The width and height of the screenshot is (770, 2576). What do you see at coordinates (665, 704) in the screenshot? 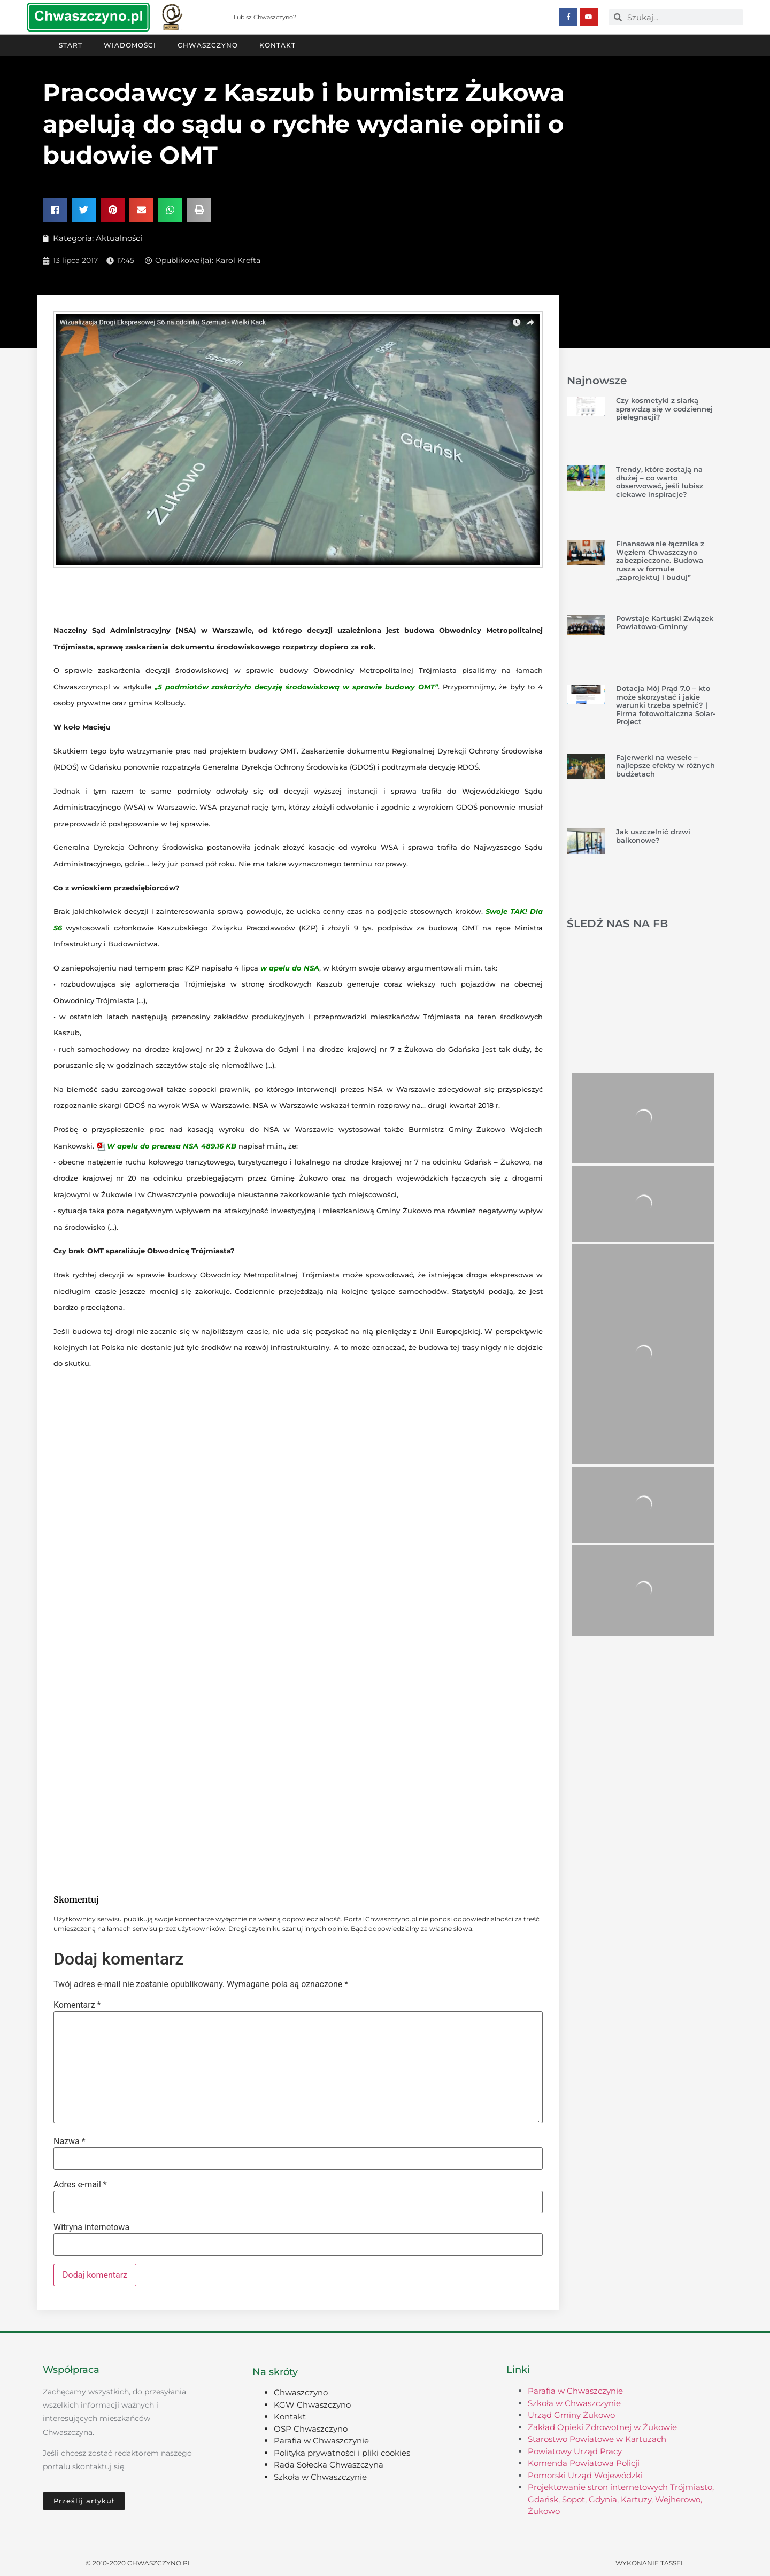
I see `Dotacja Mój Prąd 7.0 – kto może skorzystać i jakie warunki trzeba spełnić? | Firma fotowoltaiczna Solar-Project` at bounding box center [665, 704].